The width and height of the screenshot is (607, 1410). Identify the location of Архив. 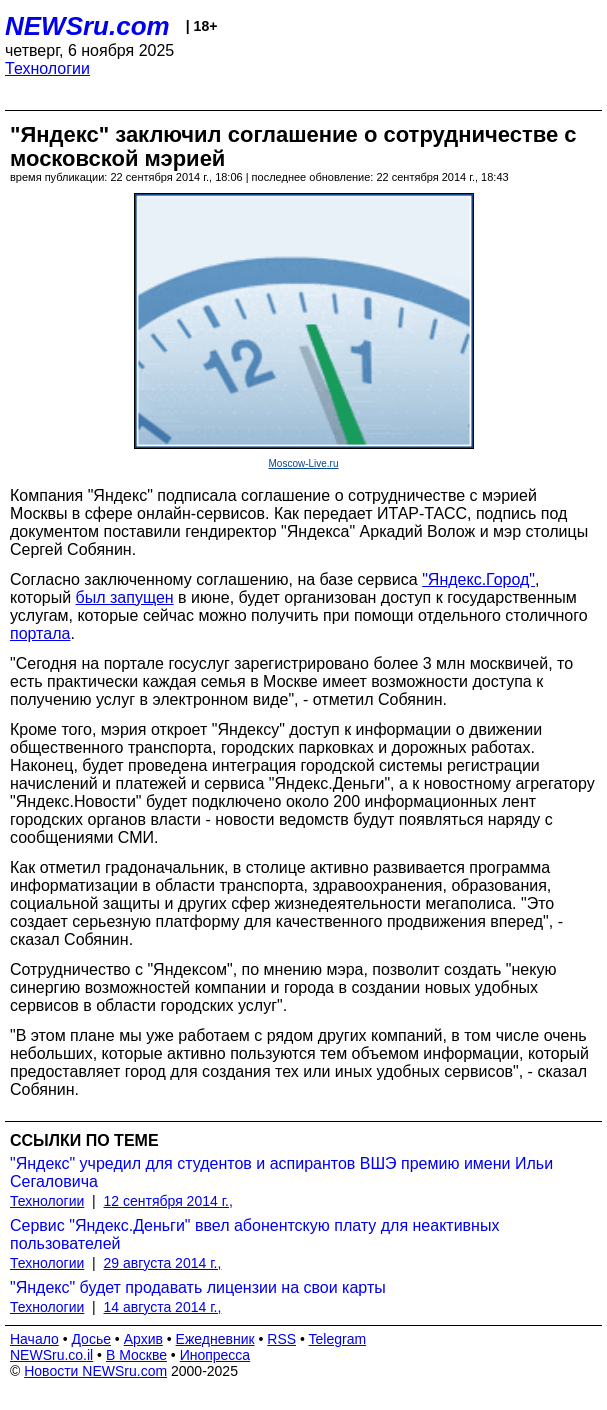
(143, 1339).